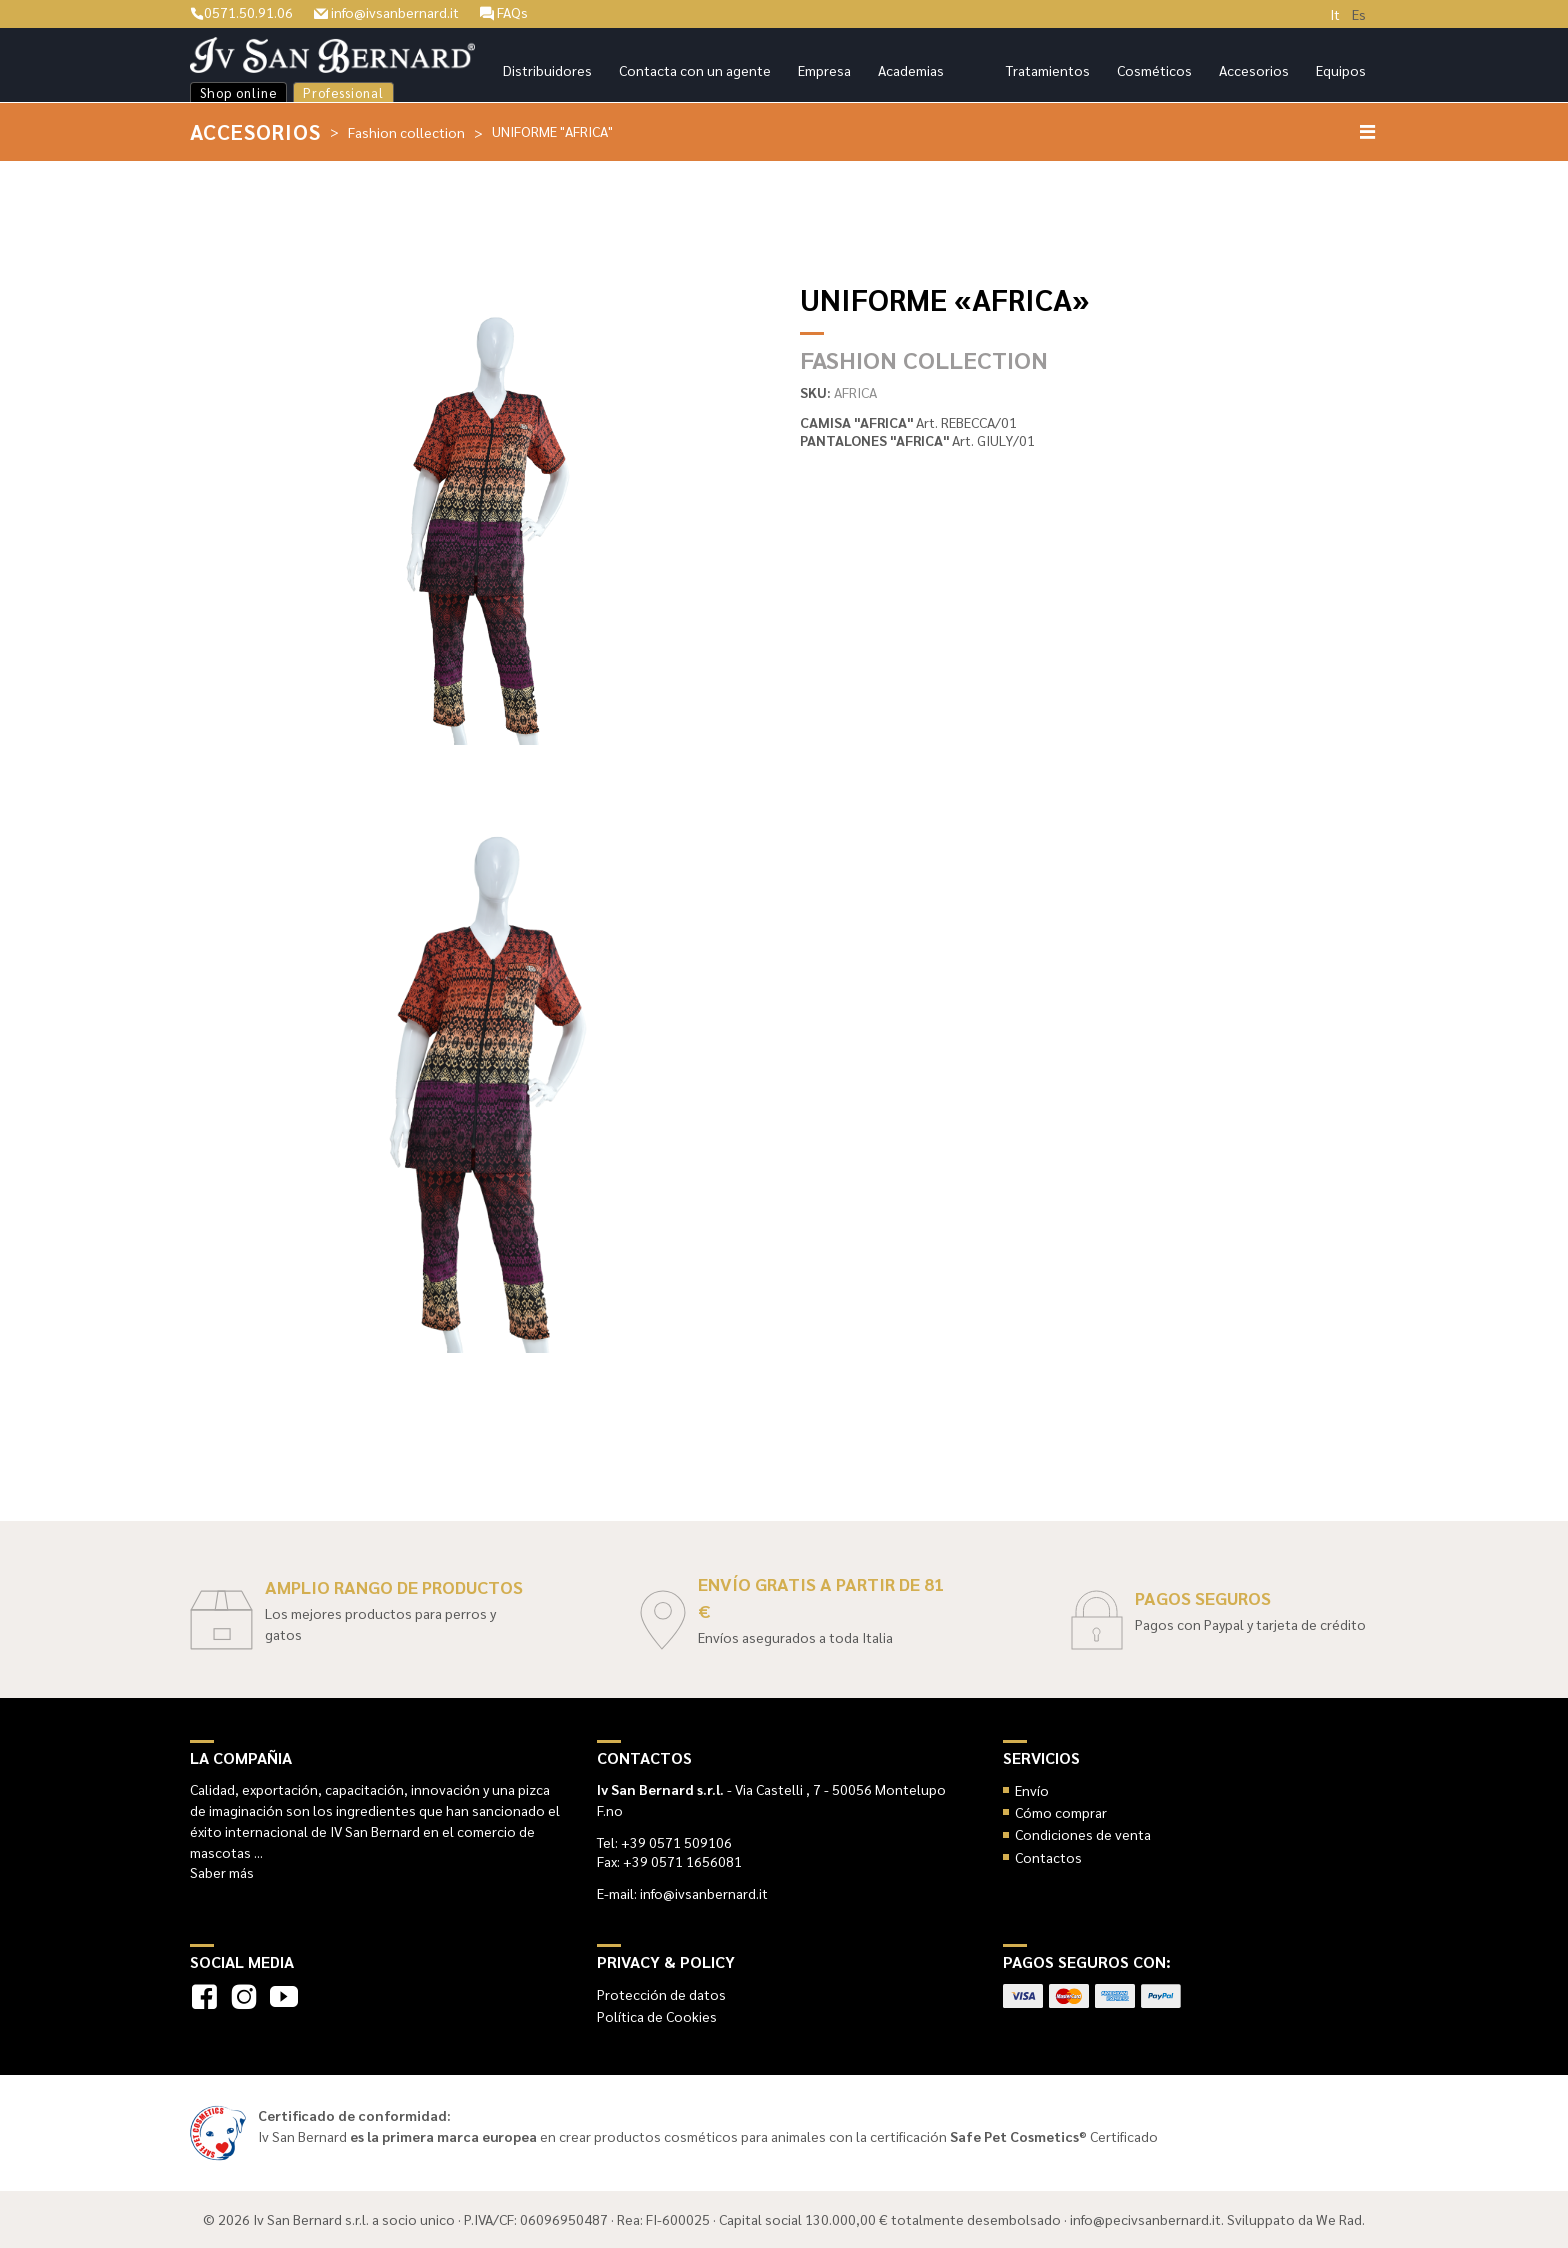 This screenshot has height=2248, width=1568. Describe the element at coordinates (664, 1842) in the screenshot. I see `Tel: +39 0571 509106` at that location.